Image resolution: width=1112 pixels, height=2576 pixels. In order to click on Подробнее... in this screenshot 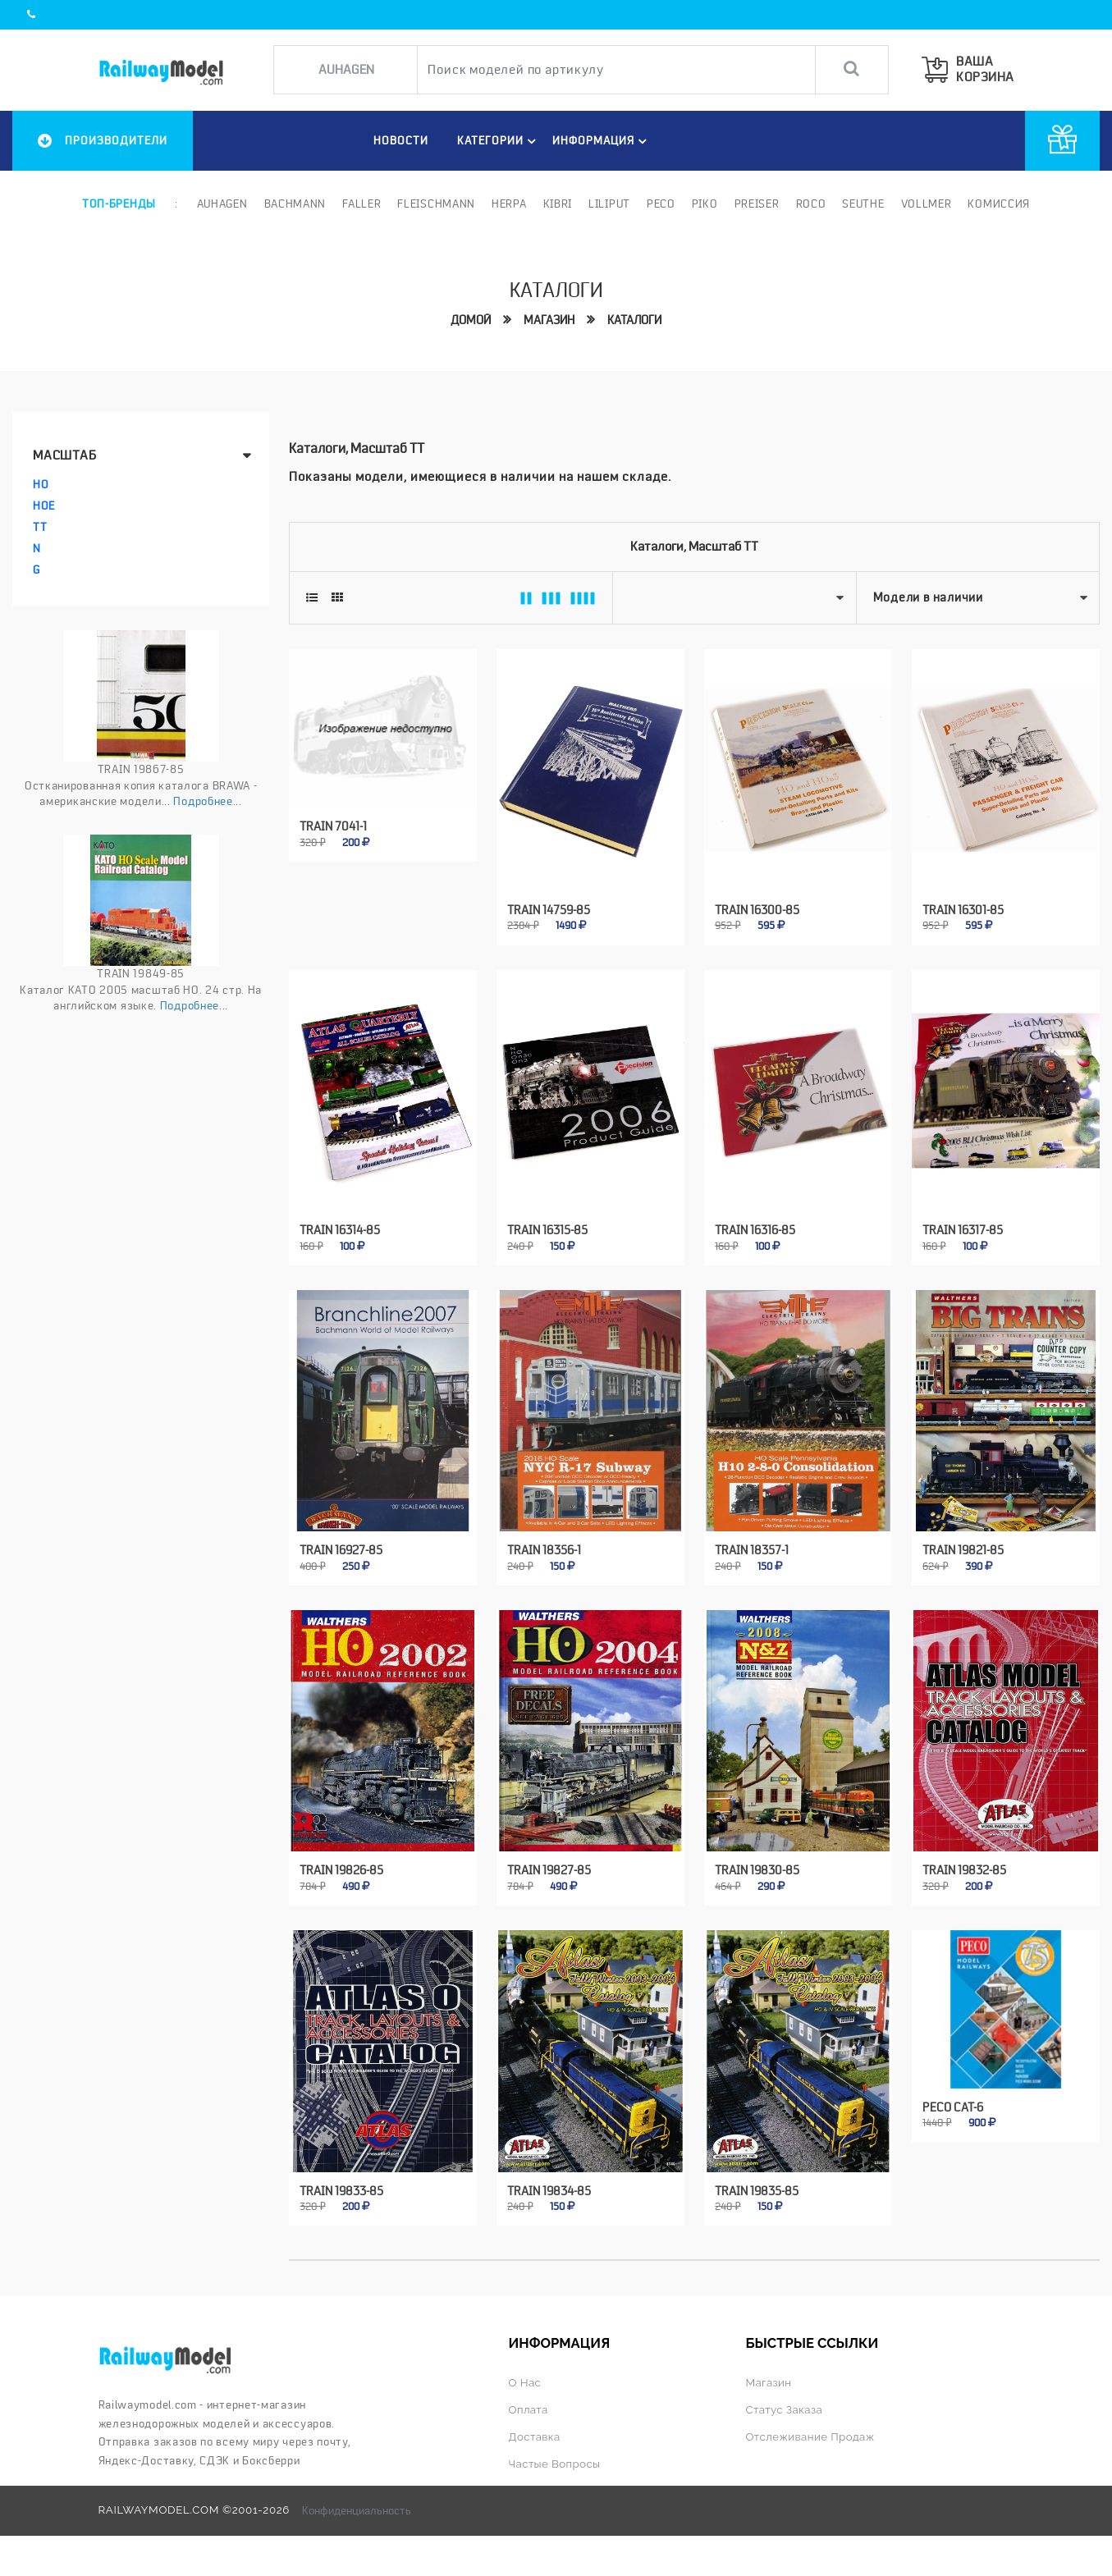, I will do `click(207, 801)`.